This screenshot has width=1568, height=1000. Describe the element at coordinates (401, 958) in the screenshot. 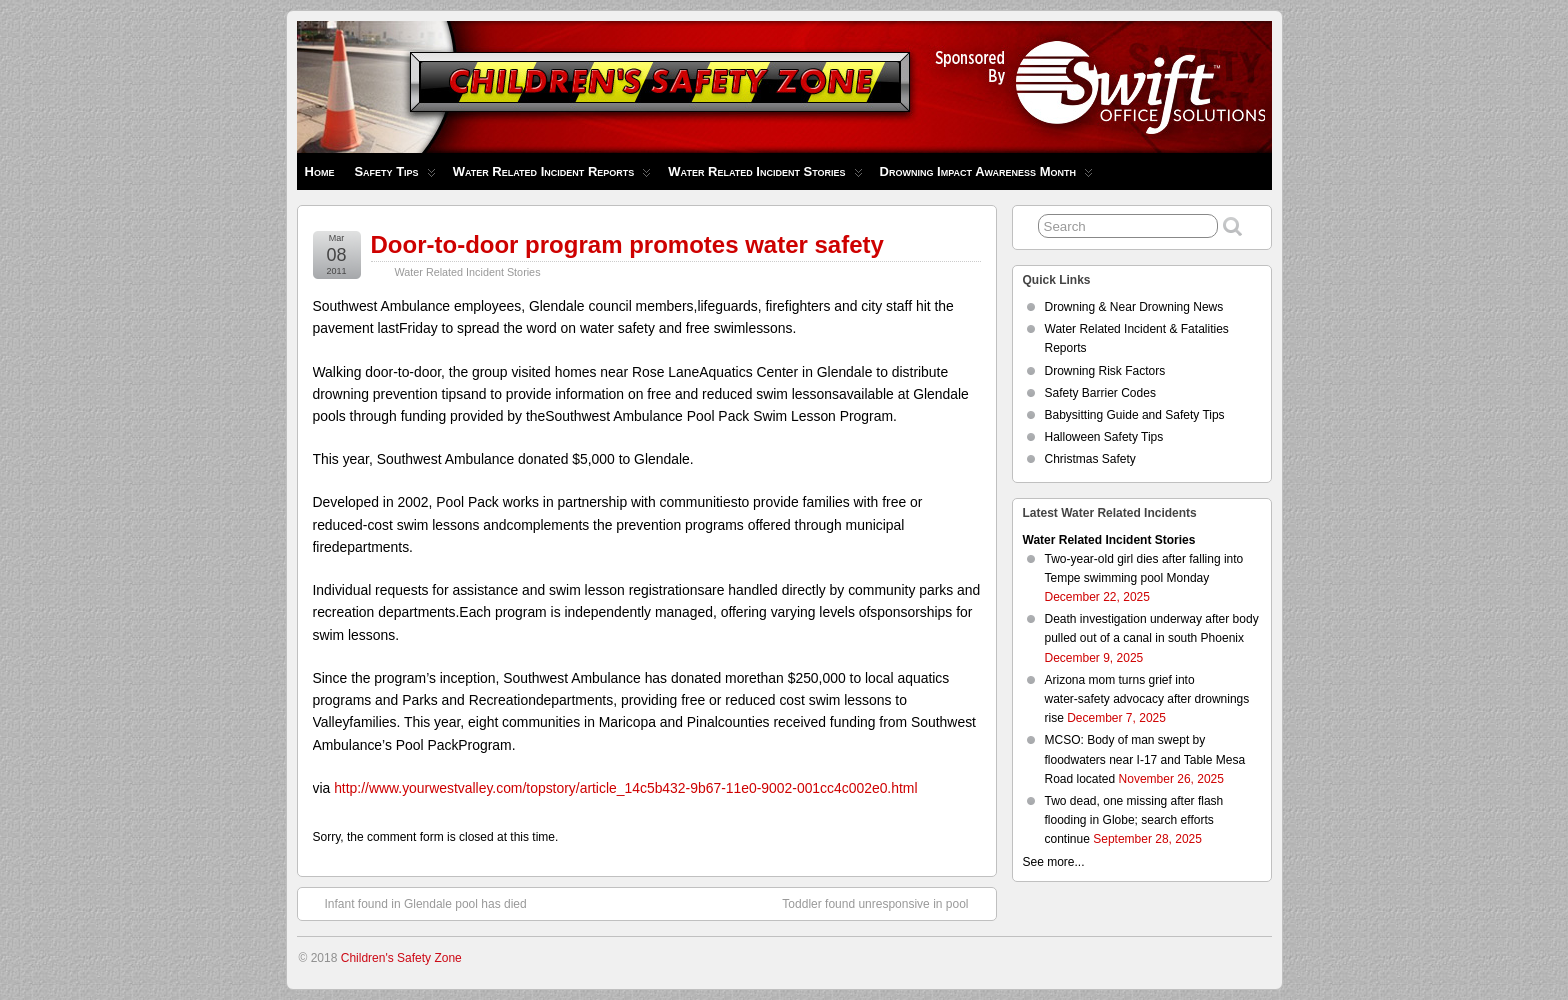

I see `Children's Safety Zone` at that location.